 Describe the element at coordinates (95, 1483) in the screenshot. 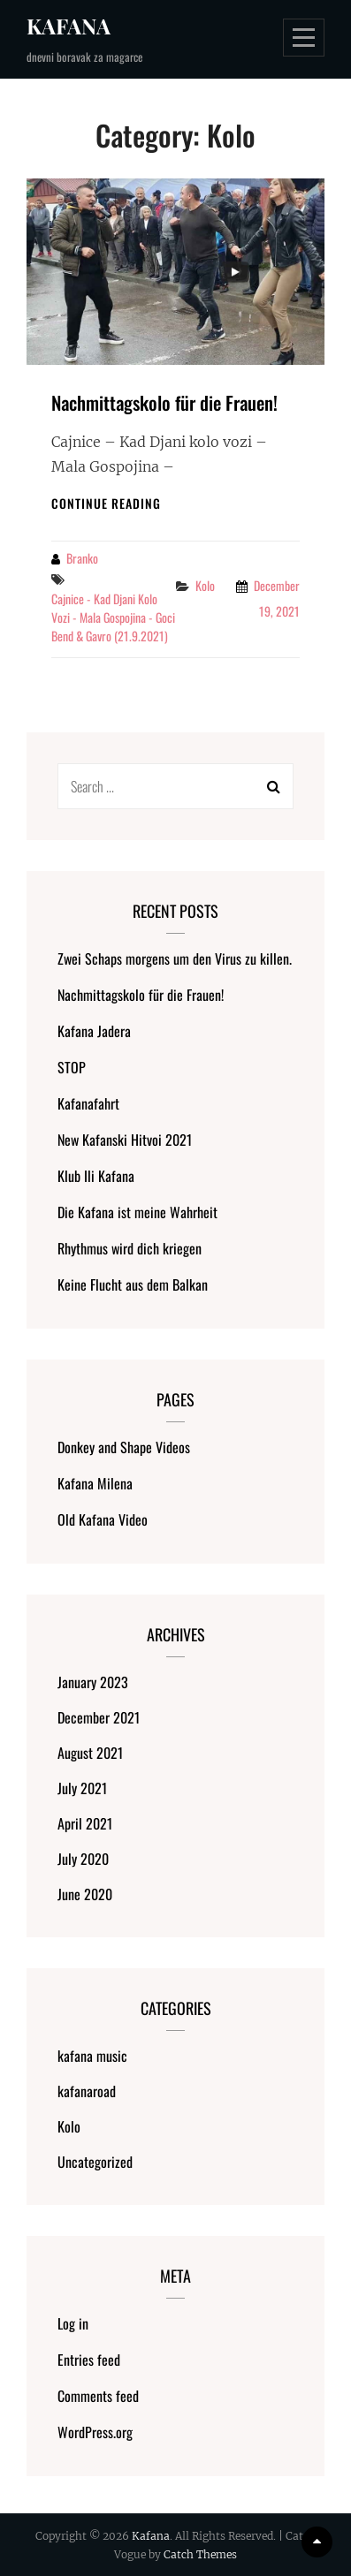

I see `Kafana Milena` at that location.